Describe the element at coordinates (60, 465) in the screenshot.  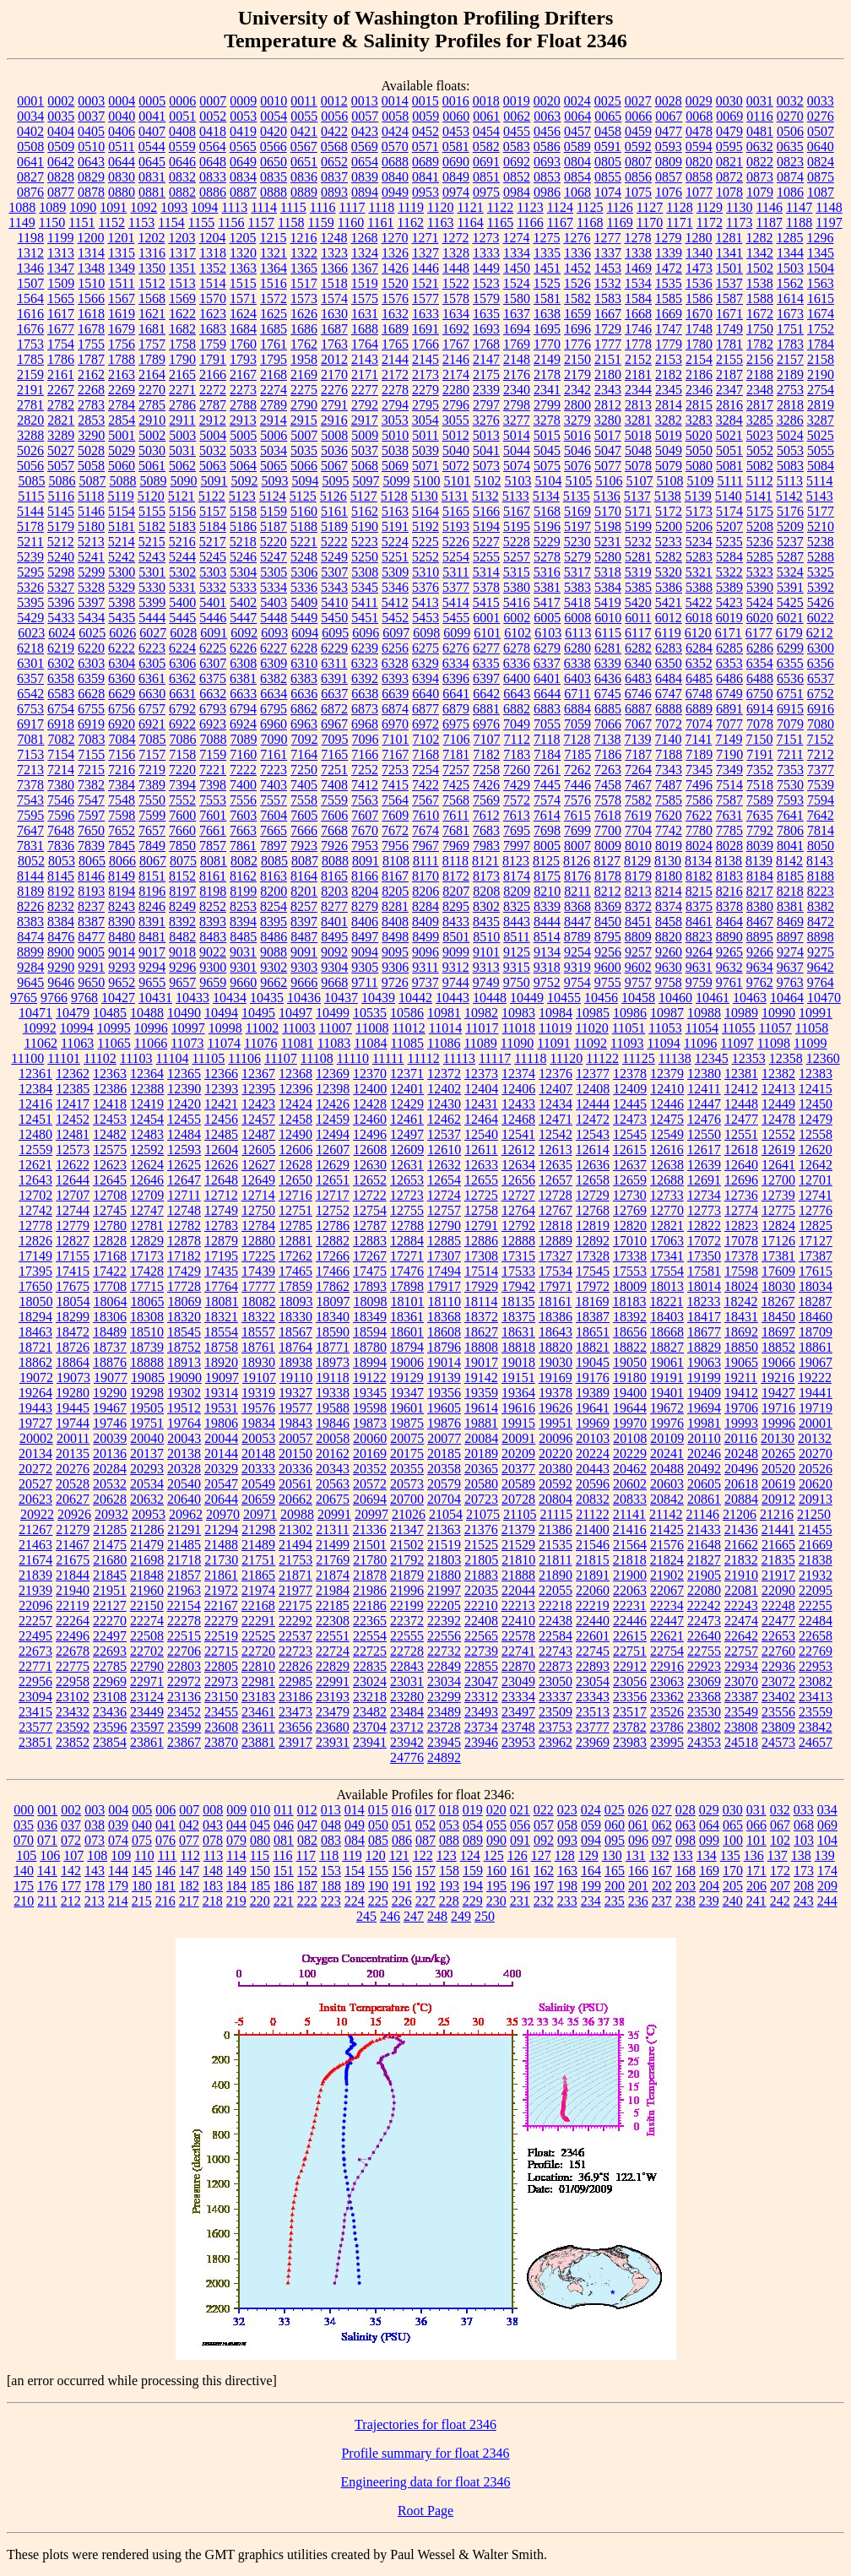
I see `5057` at that location.